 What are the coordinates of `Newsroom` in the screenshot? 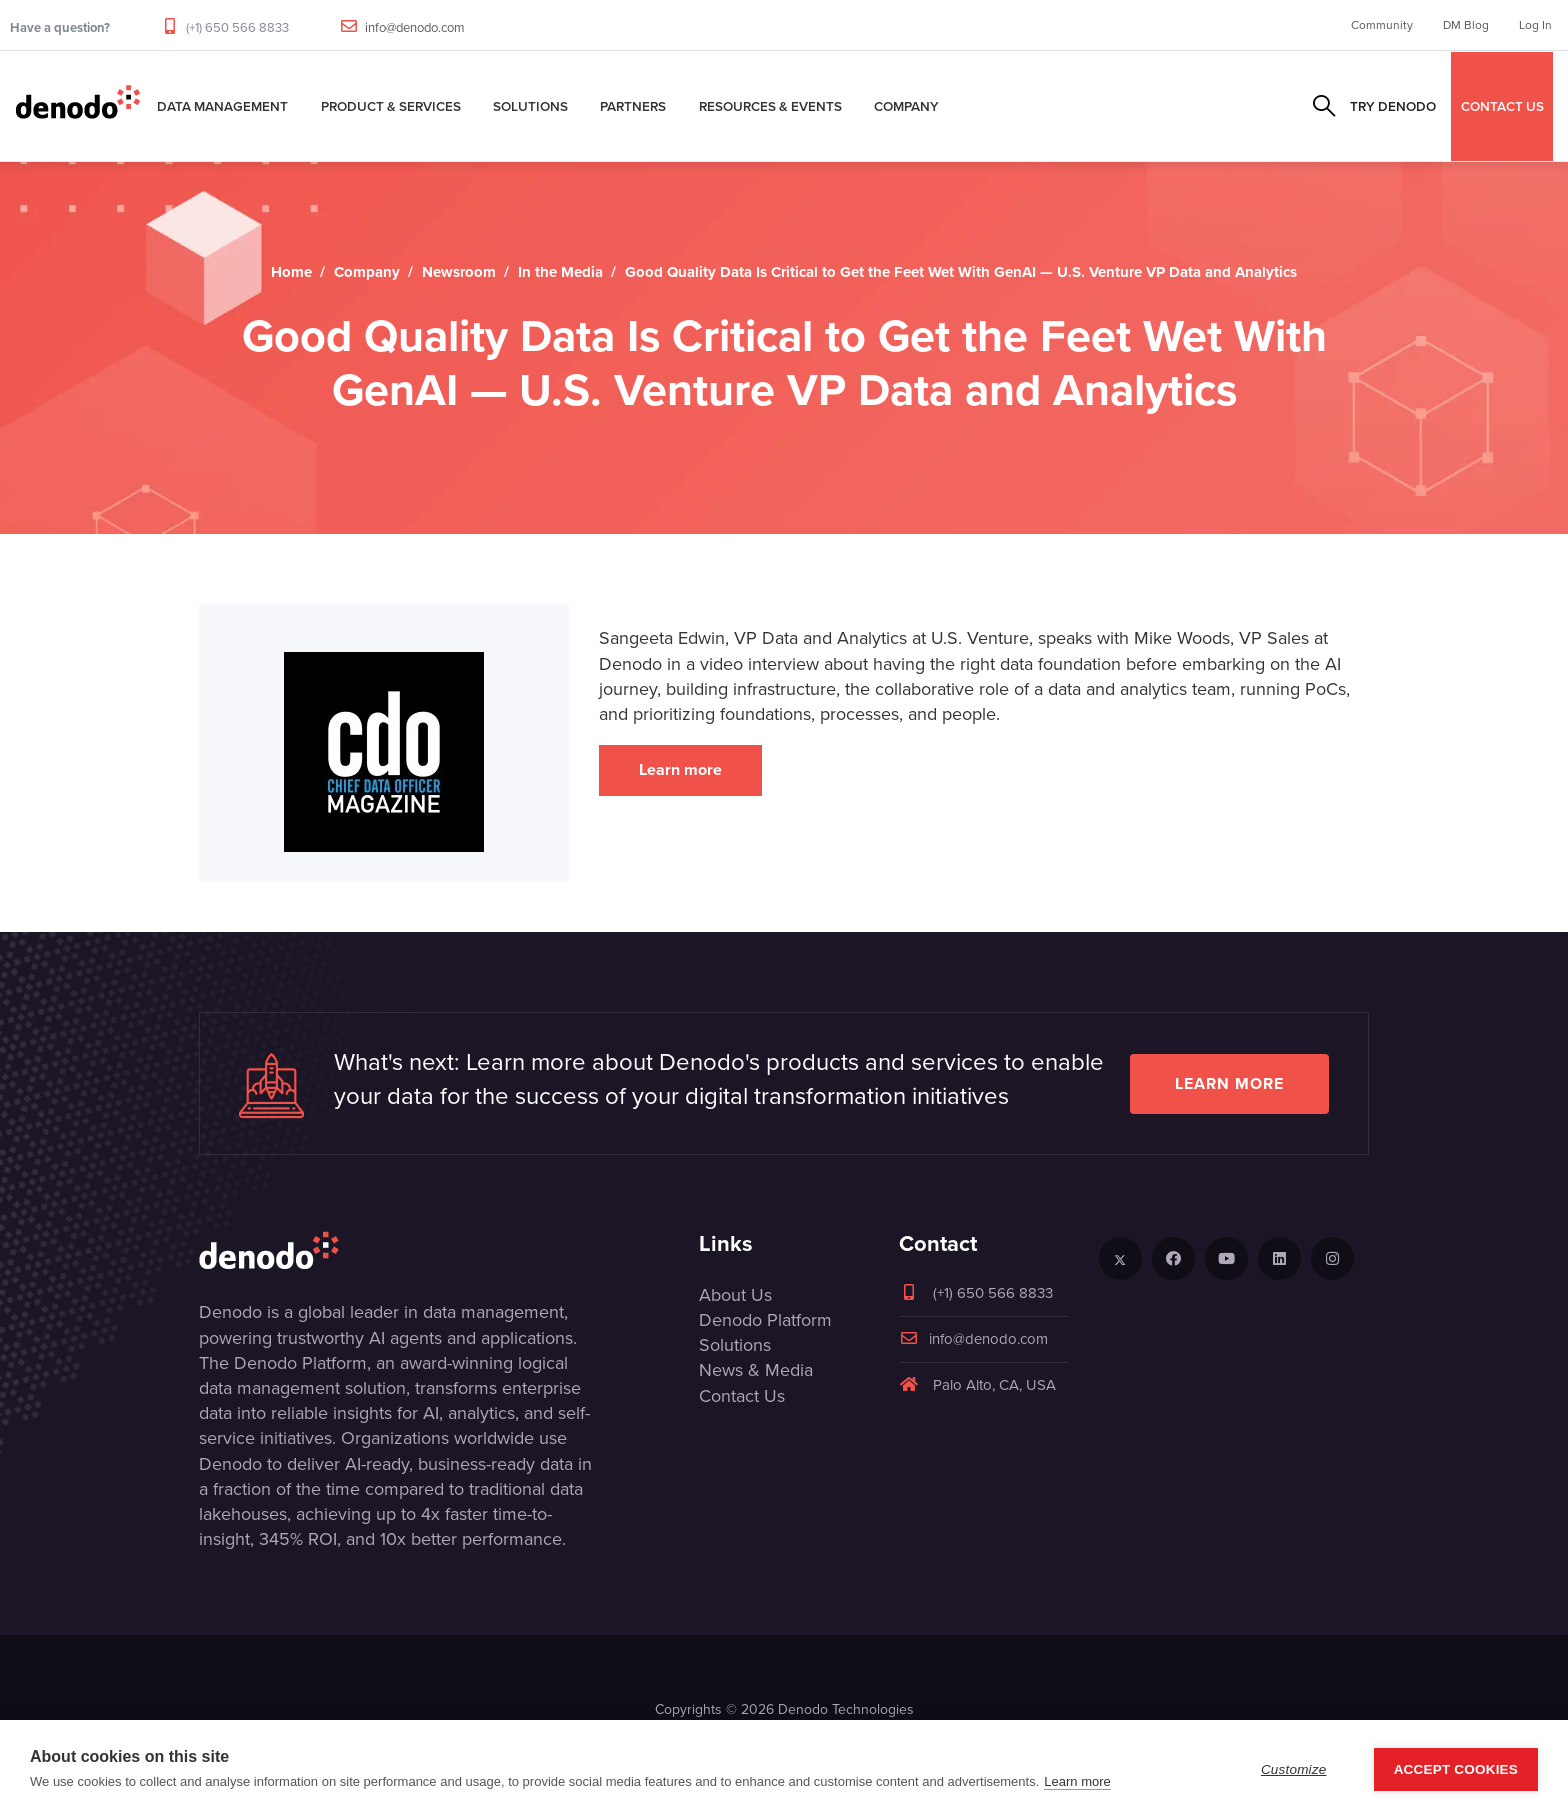 It's located at (459, 272).